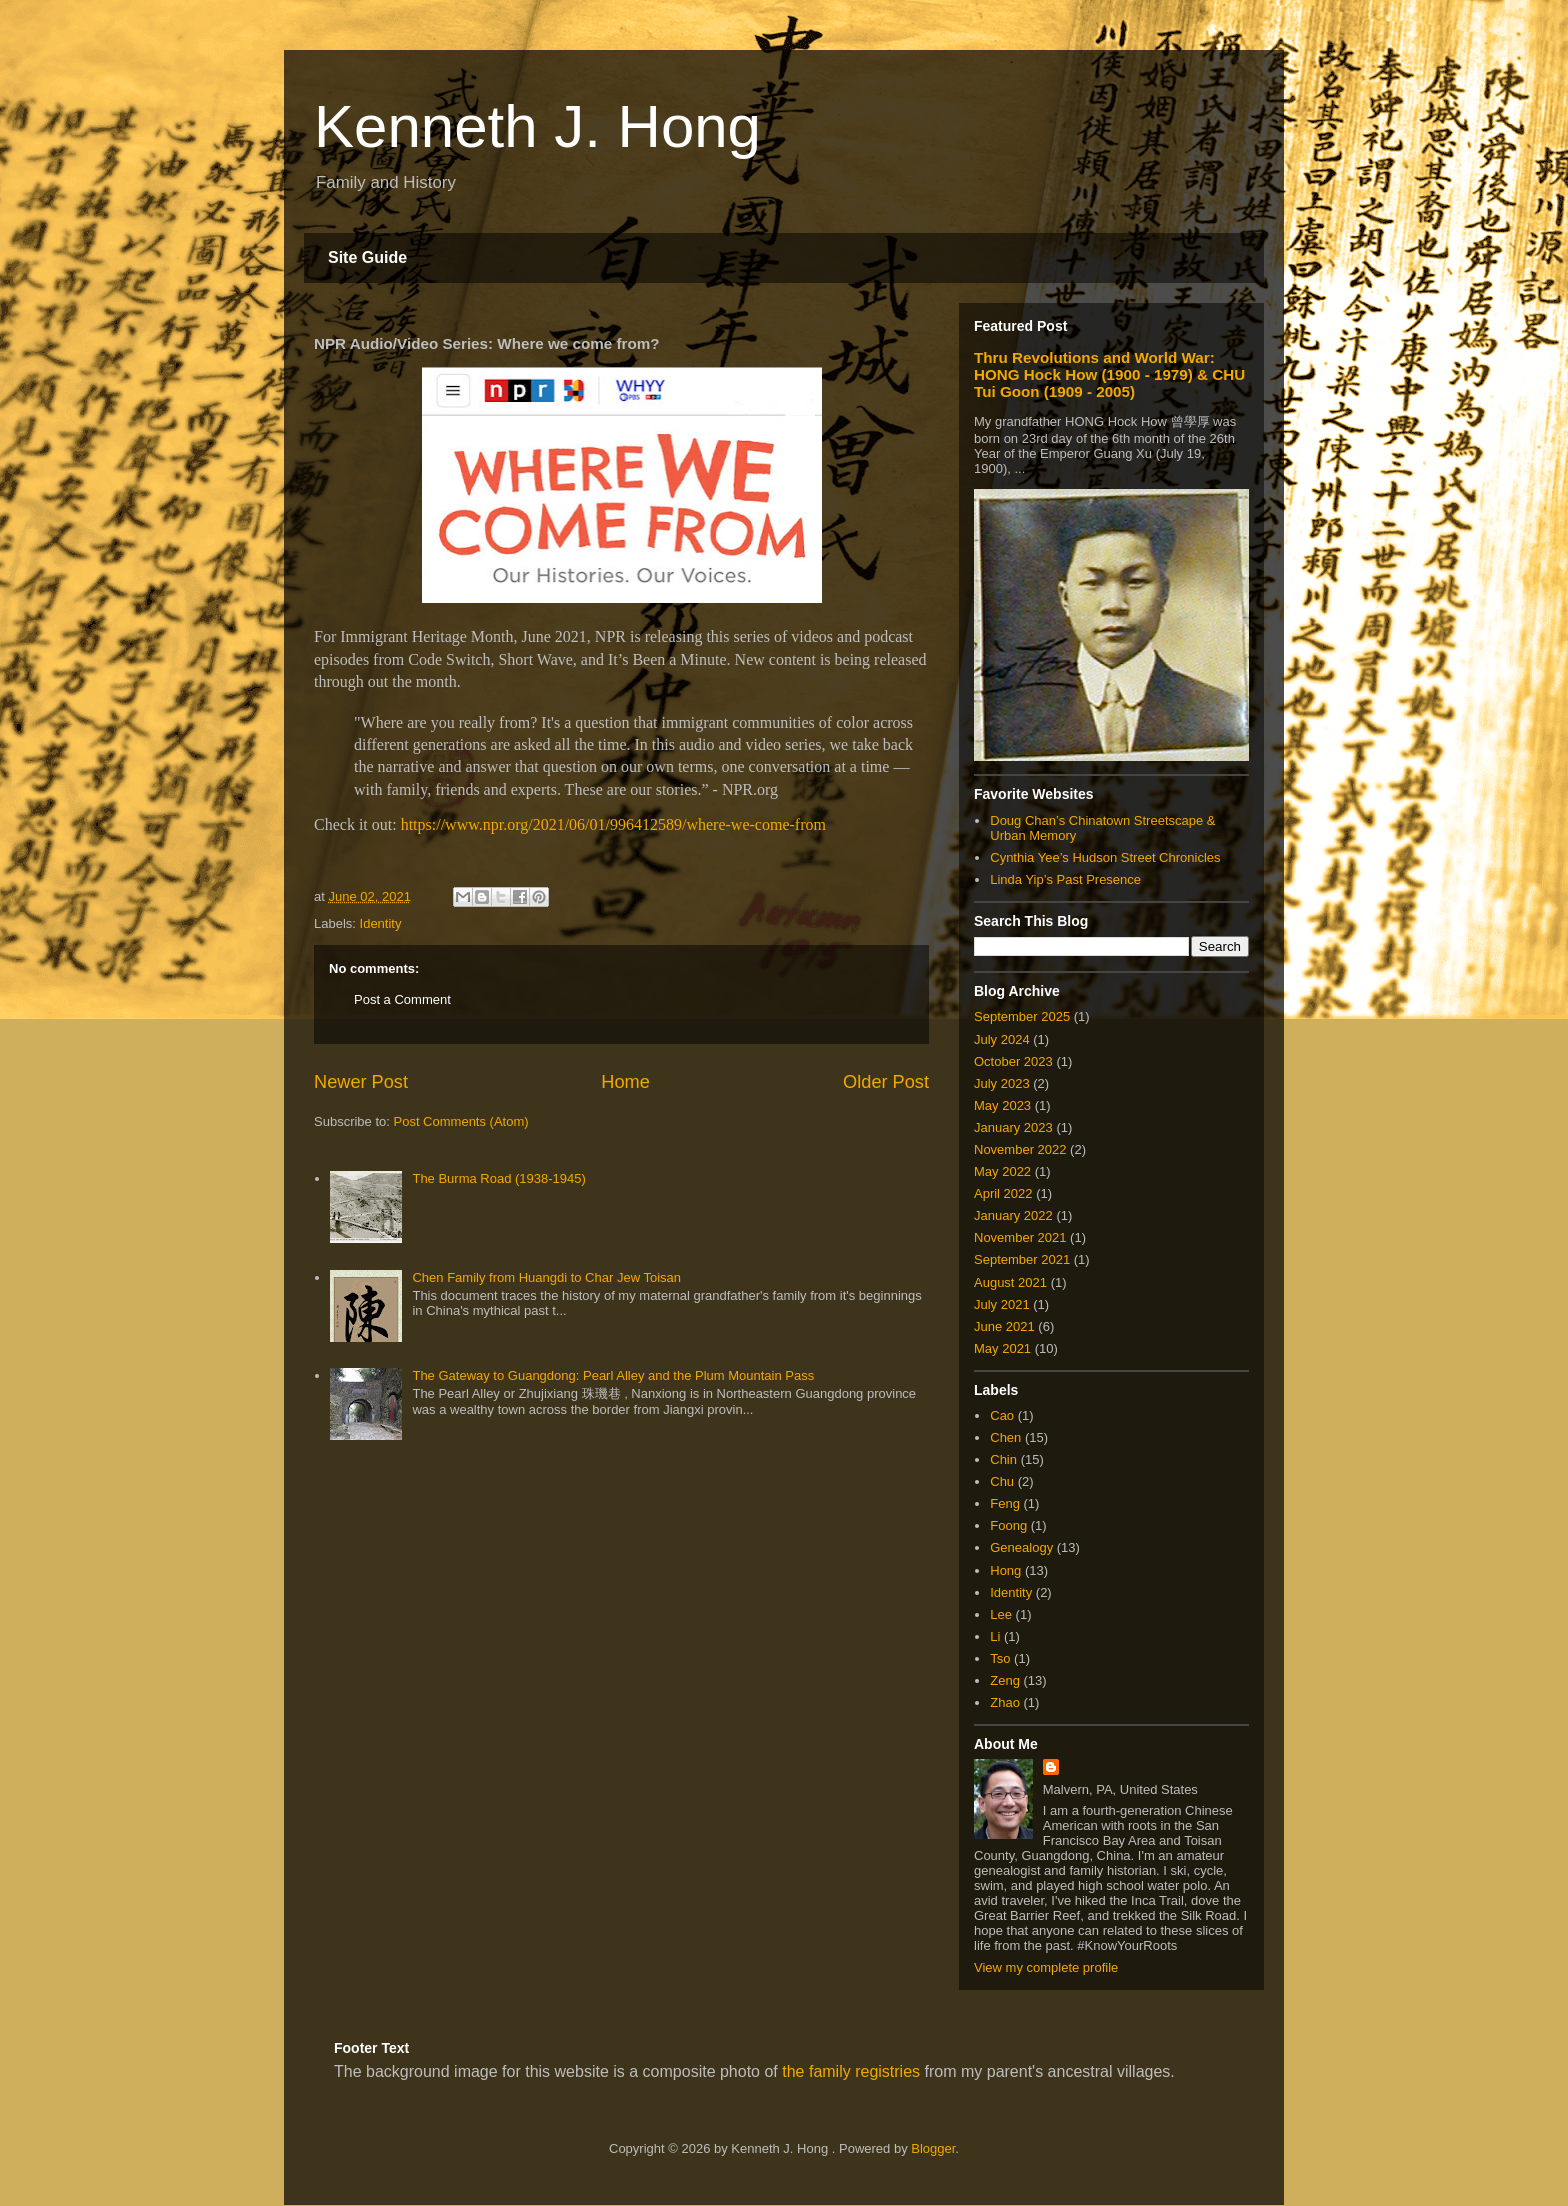 The image size is (1568, 2206). I want to click on Chin, so click(1003, 1459).